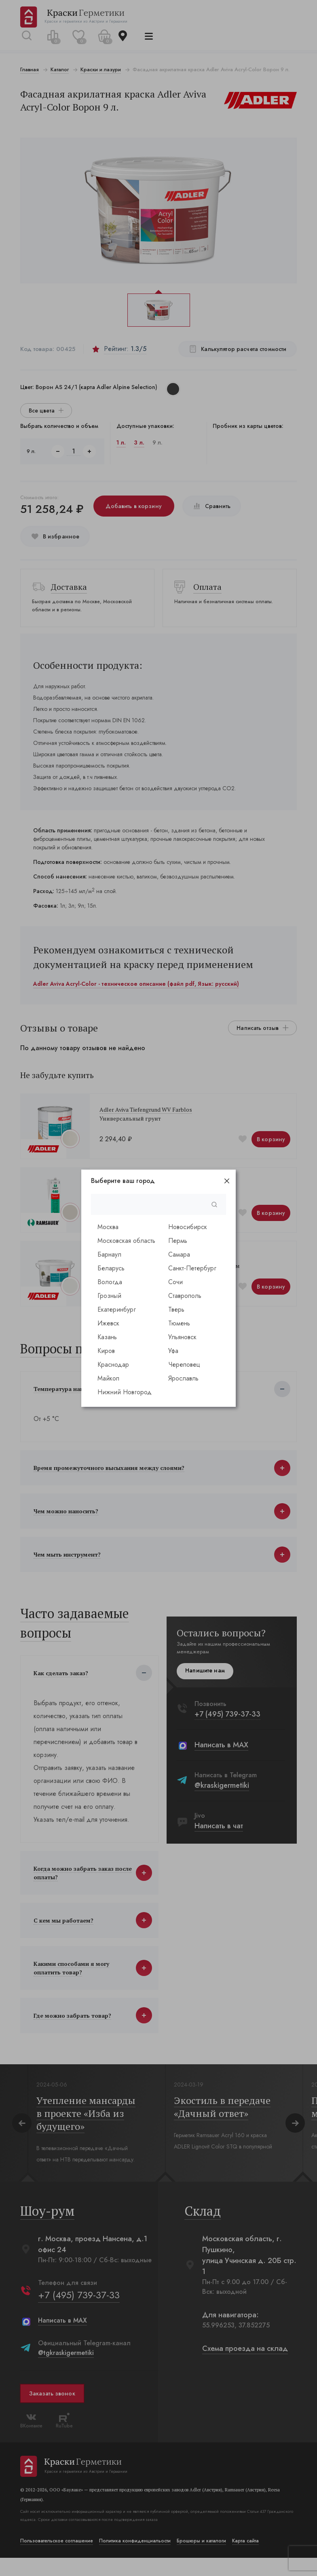  Describe the element at coordinates (182, 1337) in the screenshot. I see `Ульяновск` at that location.